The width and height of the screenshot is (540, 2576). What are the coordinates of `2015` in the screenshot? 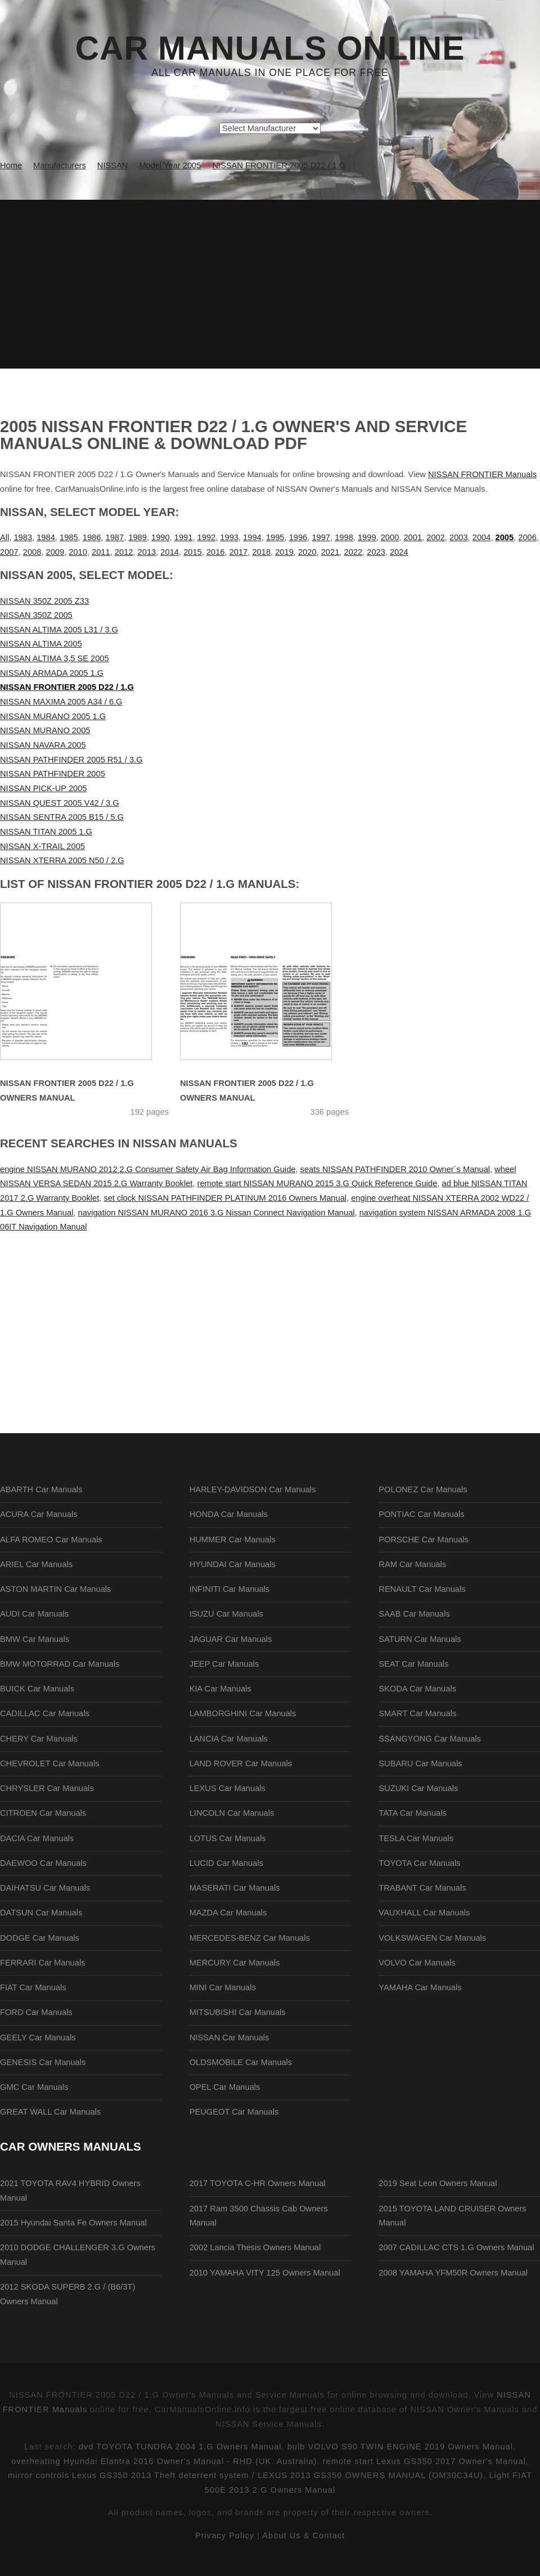 It's located at (192, 552).